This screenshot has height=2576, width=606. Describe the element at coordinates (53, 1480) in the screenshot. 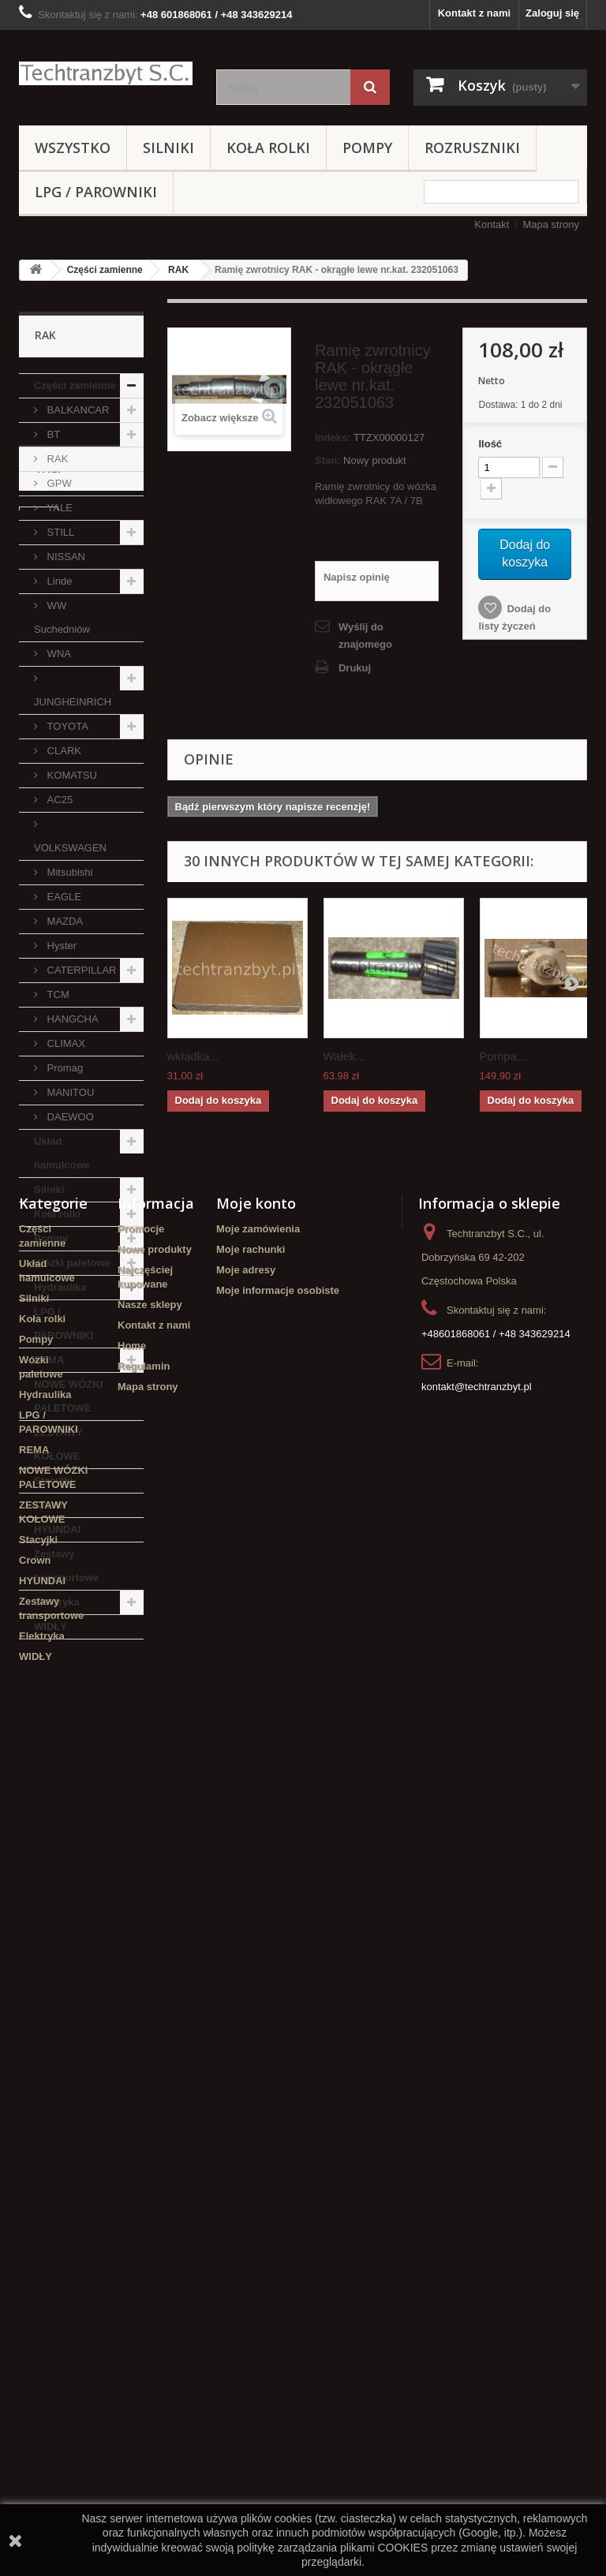

I see `Stacyjki` at that location.